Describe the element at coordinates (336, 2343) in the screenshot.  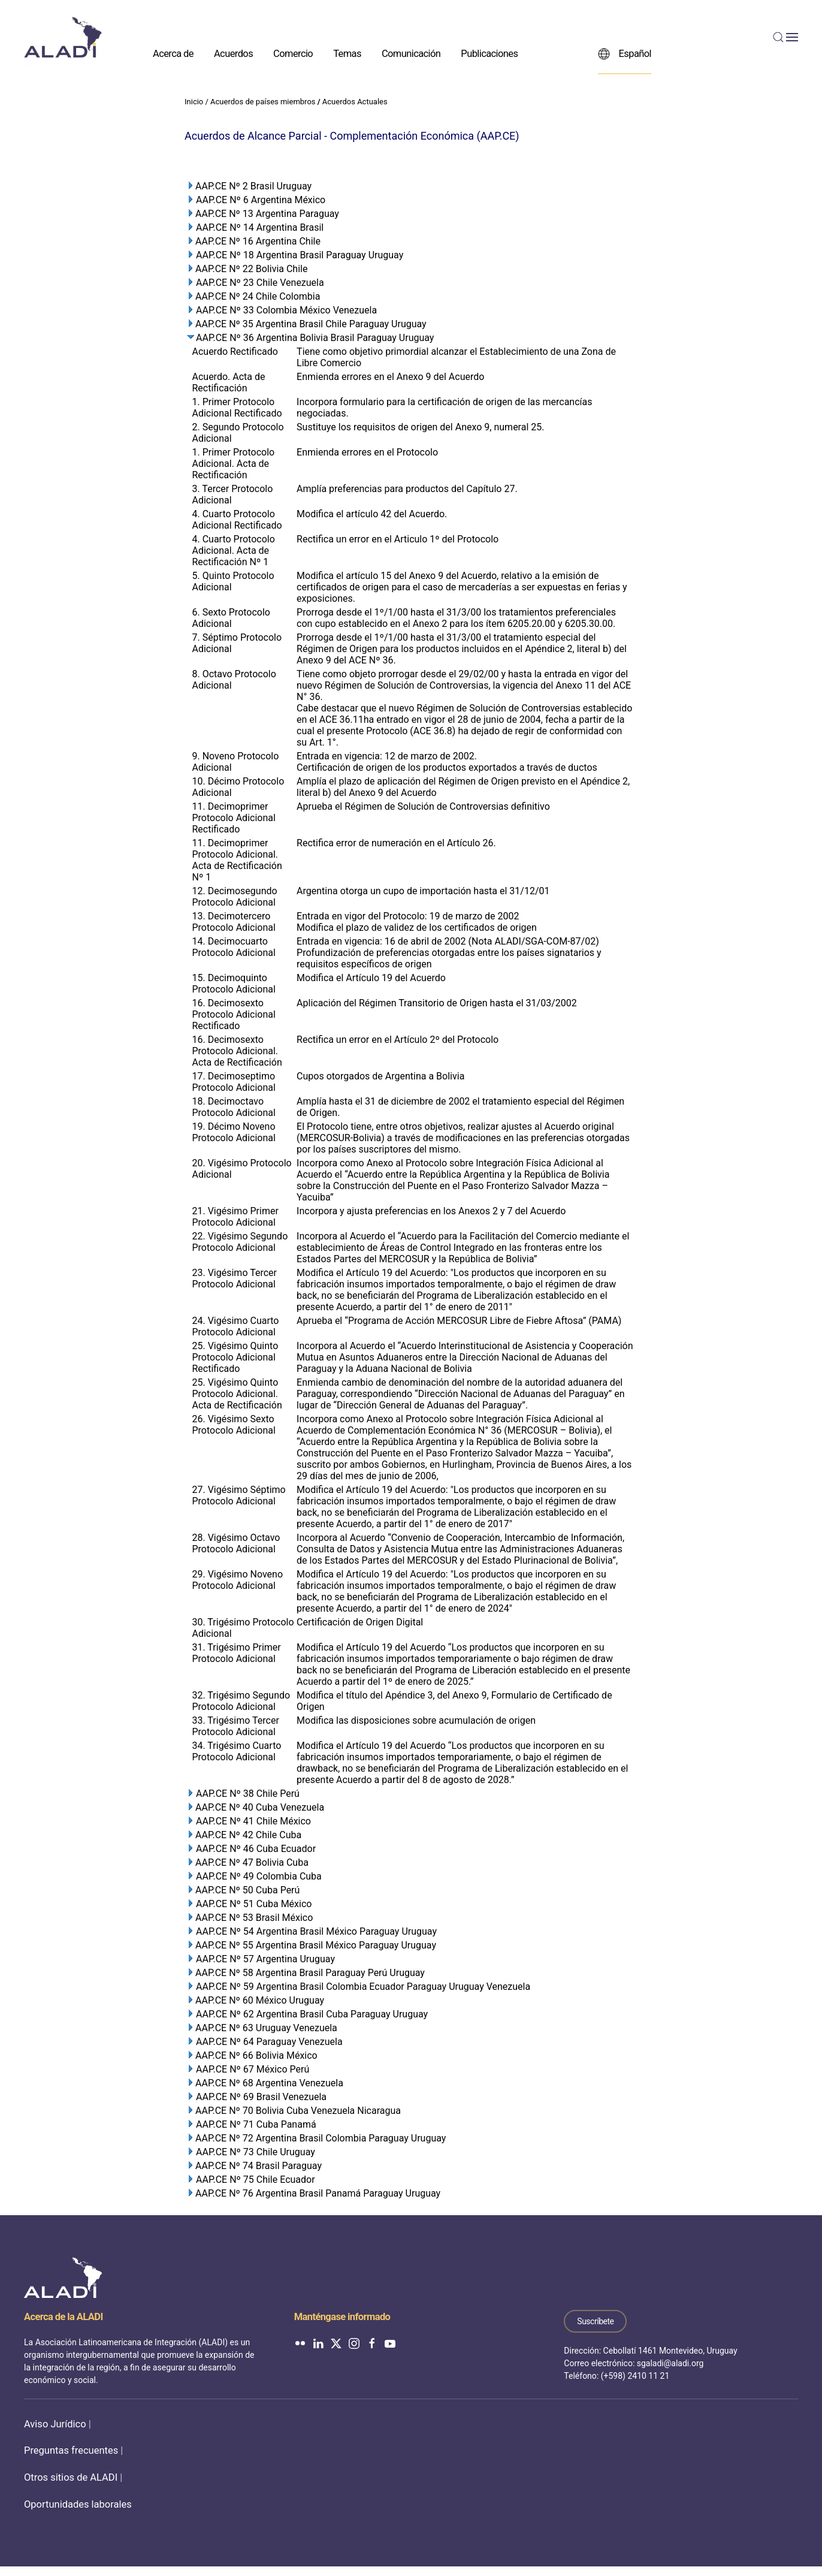
I see `[ALADI en Twitter]` at that location.